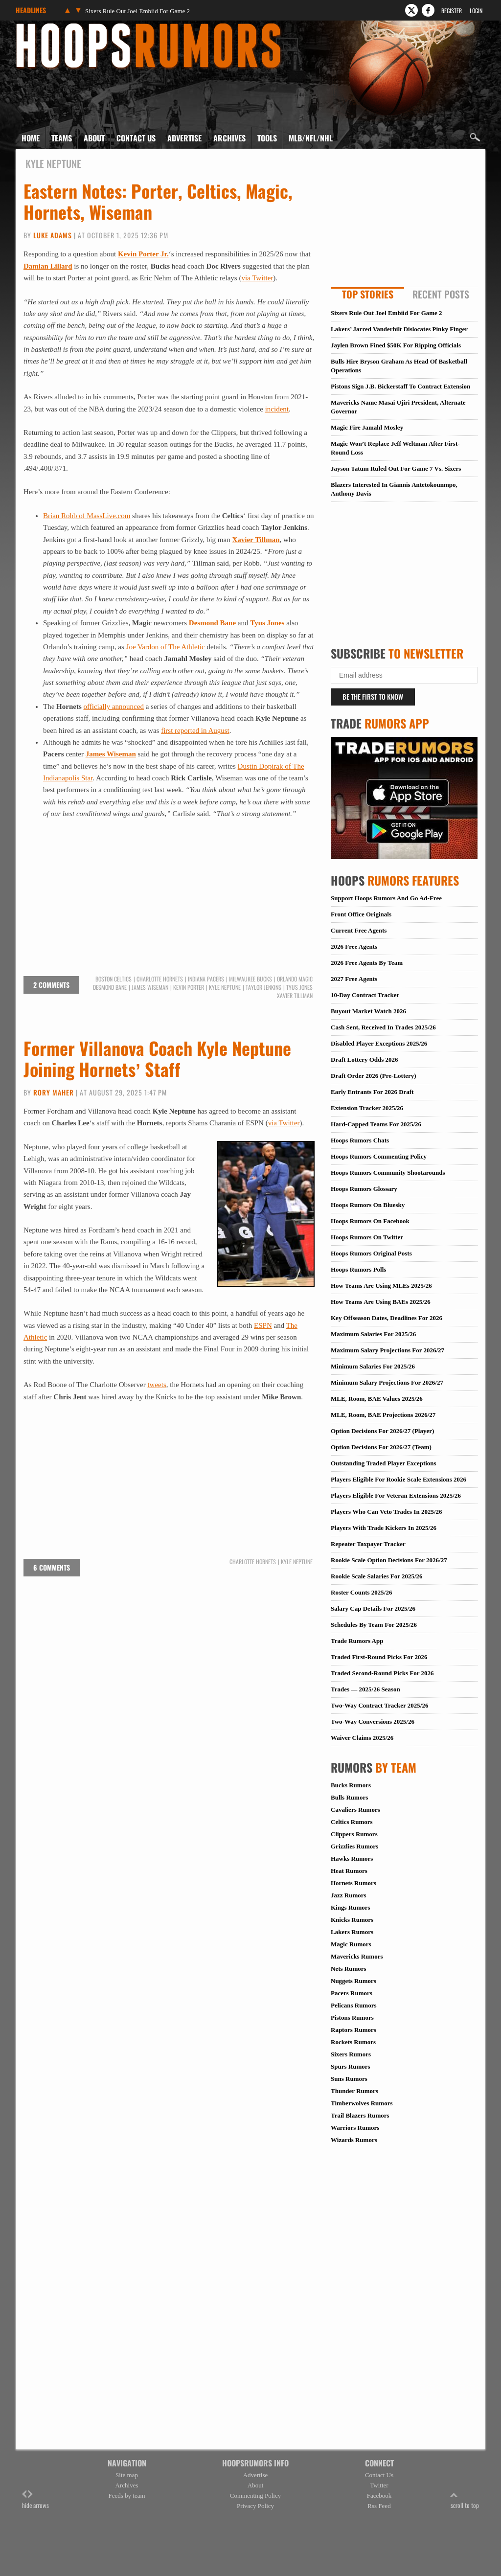 This screenshot has height=2576, width=501. What do you see at coordinates (354, 2139) in the screenshot?
I see `Wizards Rumors` at bounding box center [354, 2139].